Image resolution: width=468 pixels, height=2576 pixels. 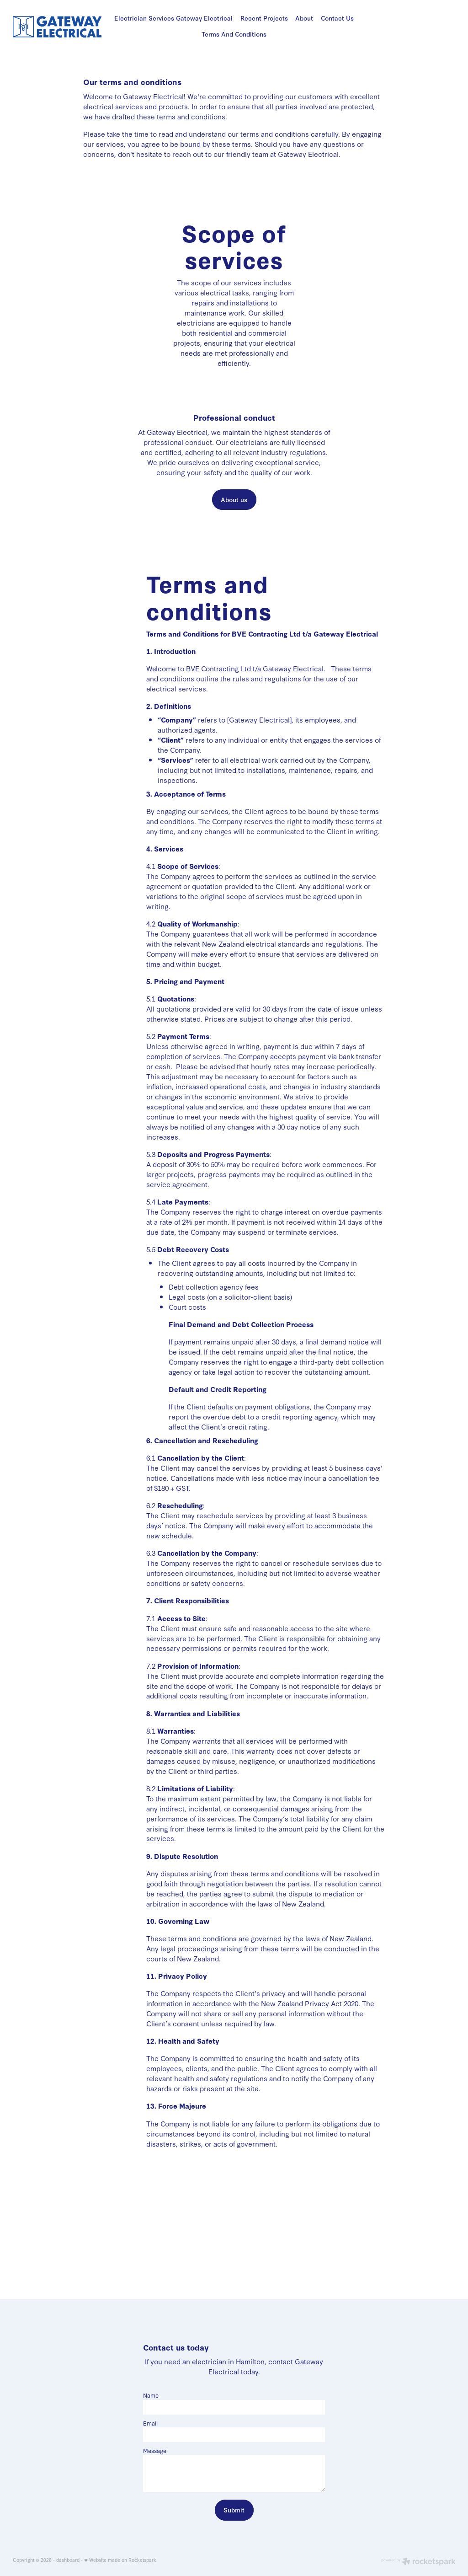 What do you see at coordinates (120, 2559) in the screenshot?
I see `♥ Website made on Rocketspark` at bounding box center [120, 2559].